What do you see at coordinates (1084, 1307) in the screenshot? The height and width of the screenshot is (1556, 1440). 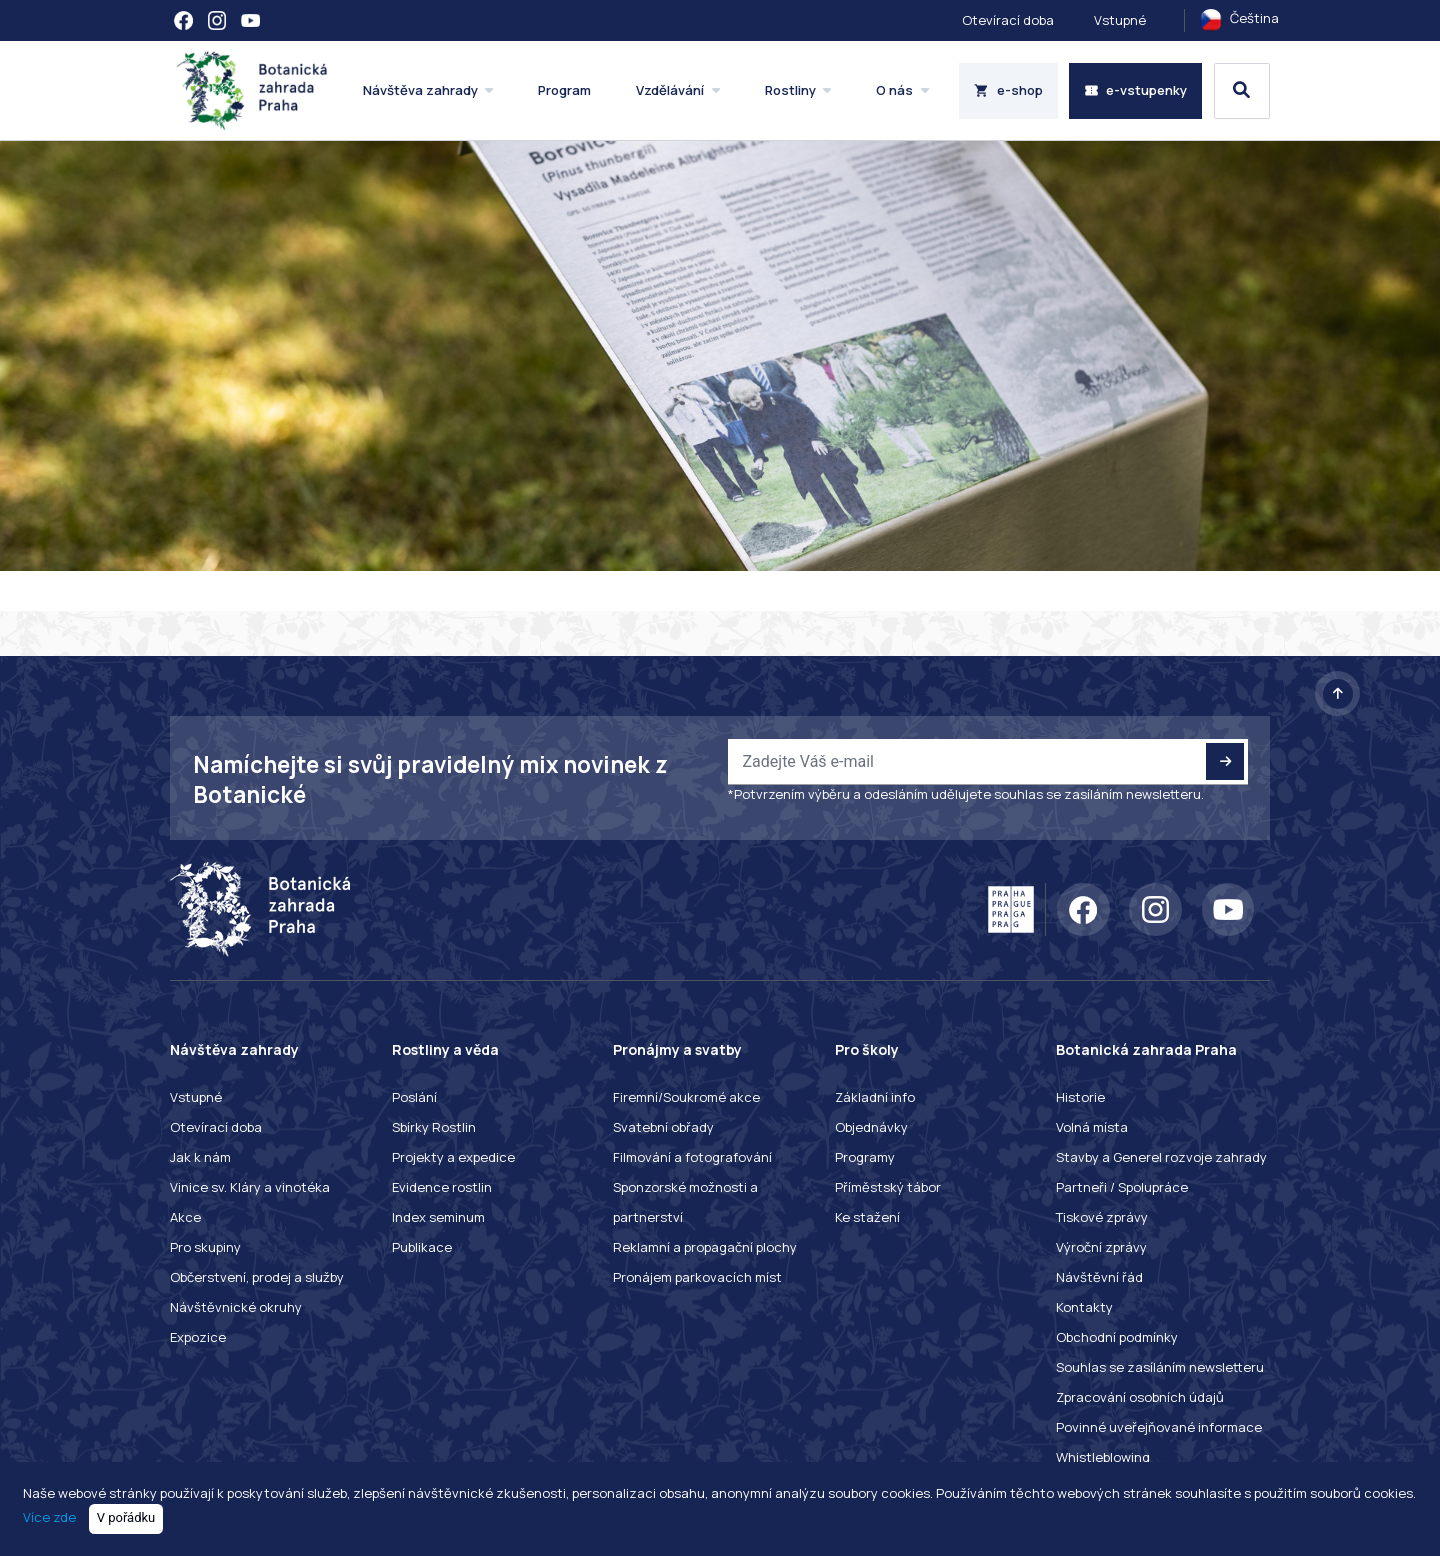 I see `Kontakty` at bounding box center [1084, 1307].